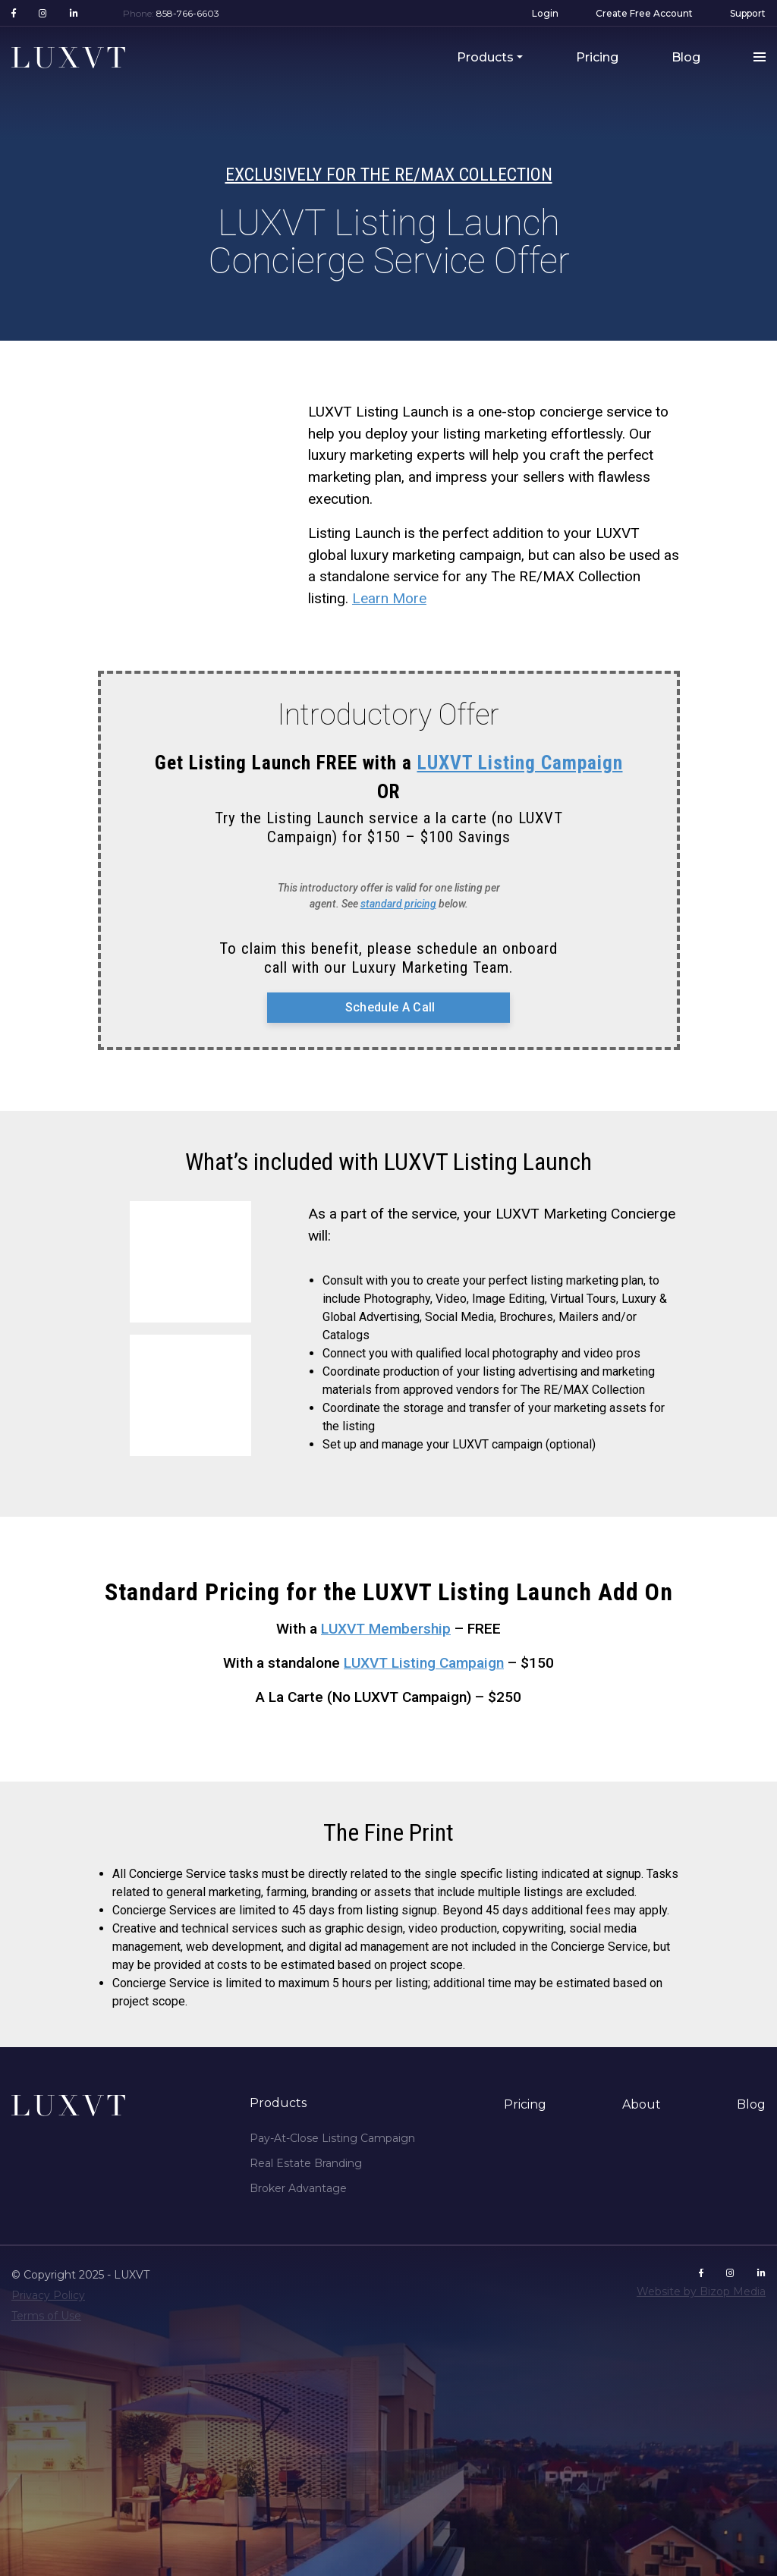 This screenshot has height=2576, width=777. I want to click on Blog, so click(686, 57).